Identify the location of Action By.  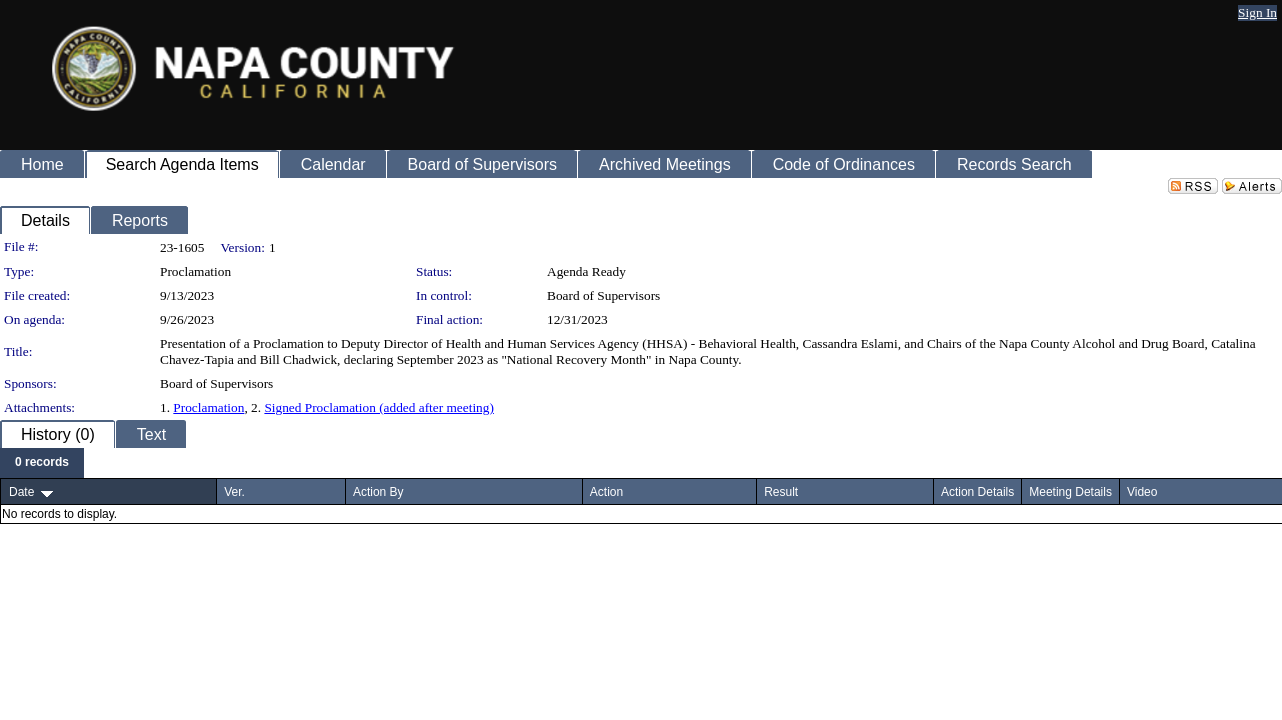
(378, 492).